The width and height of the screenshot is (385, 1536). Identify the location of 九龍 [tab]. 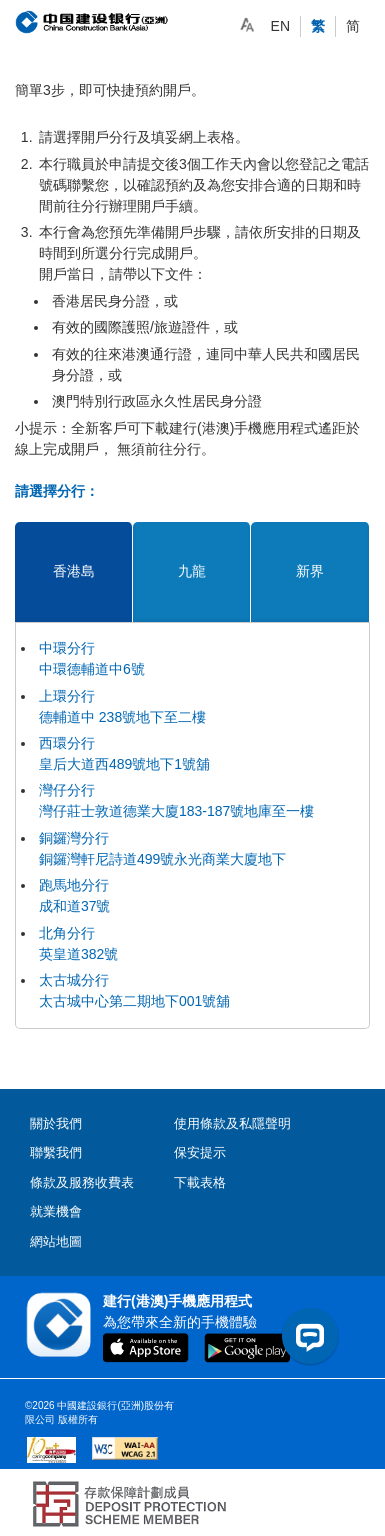
(192, 571).